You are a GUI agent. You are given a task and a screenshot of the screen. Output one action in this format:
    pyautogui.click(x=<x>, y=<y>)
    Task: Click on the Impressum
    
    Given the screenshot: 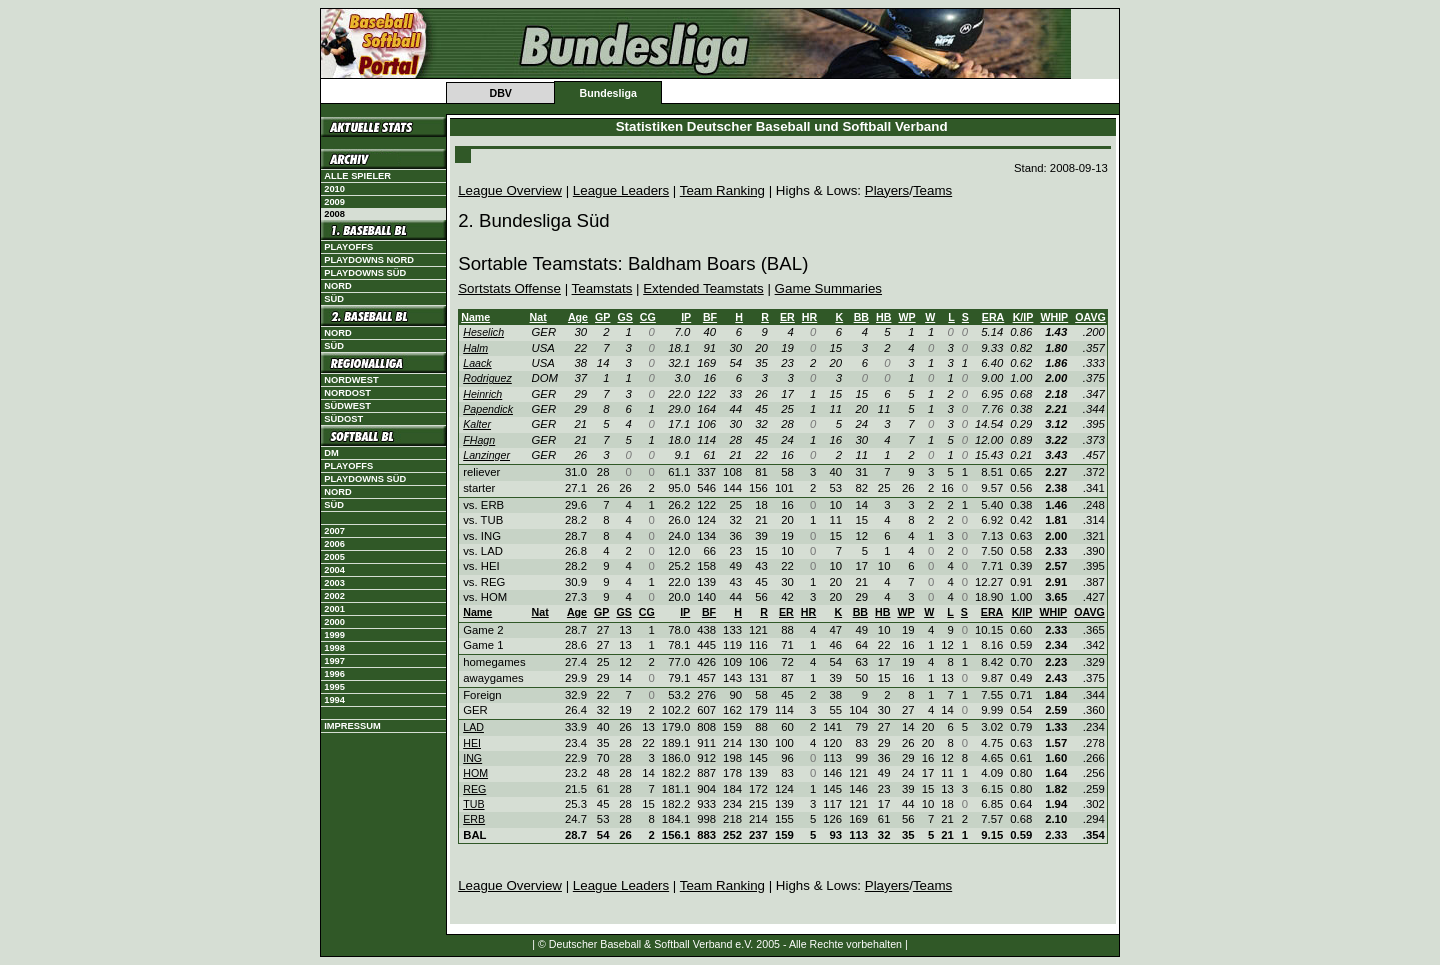 What is the action you would take?
    pyautogui.click(x=352, y=726)
    